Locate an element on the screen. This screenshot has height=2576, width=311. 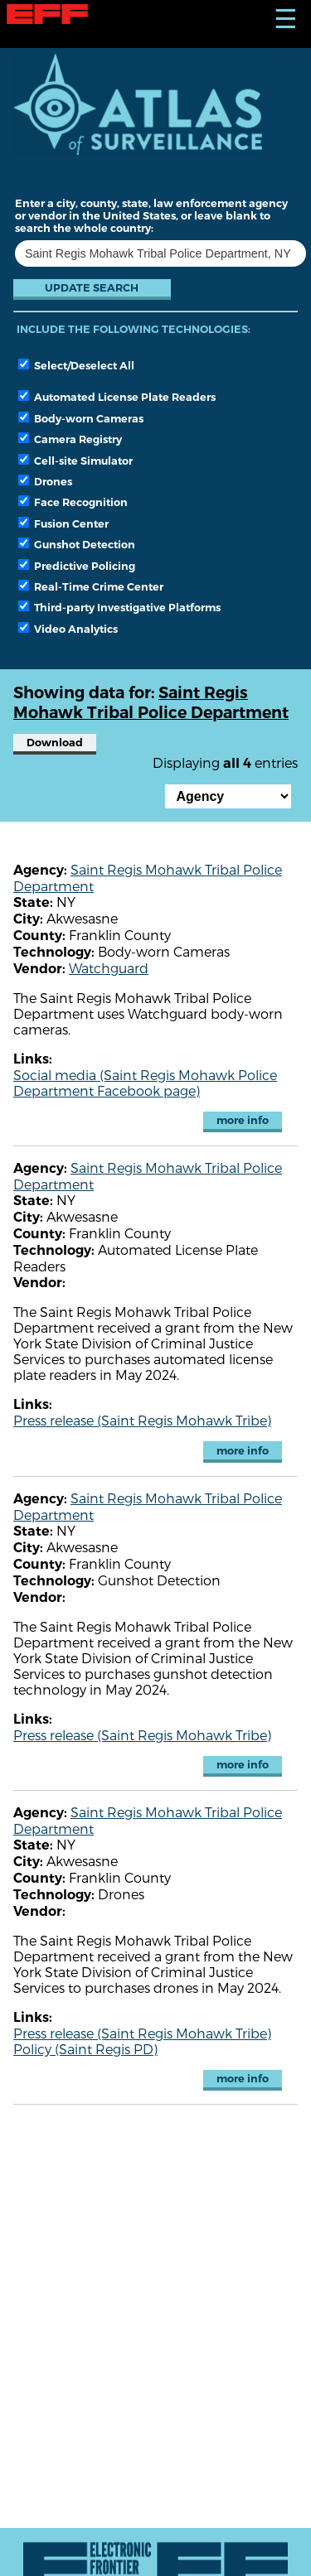
Third-party Investigative Platforms is located at coordinates (119, 607).